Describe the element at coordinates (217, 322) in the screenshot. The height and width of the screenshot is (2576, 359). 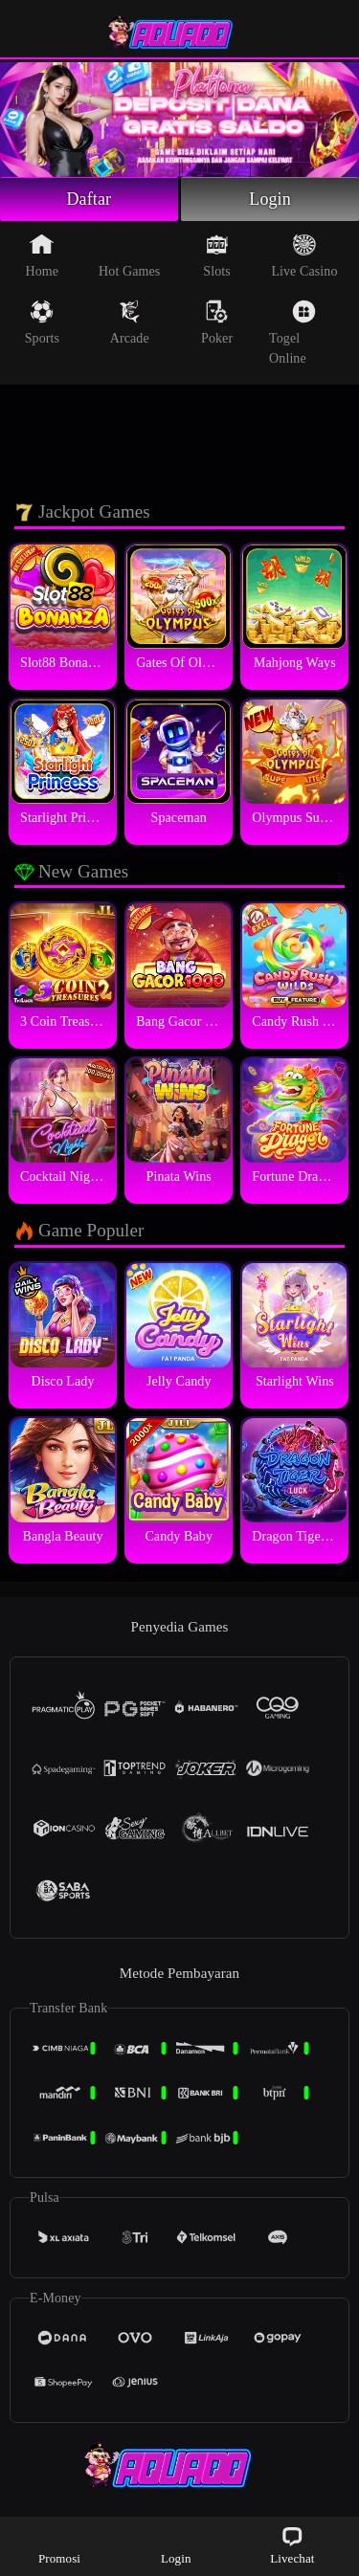
I see `Poker` at that location.